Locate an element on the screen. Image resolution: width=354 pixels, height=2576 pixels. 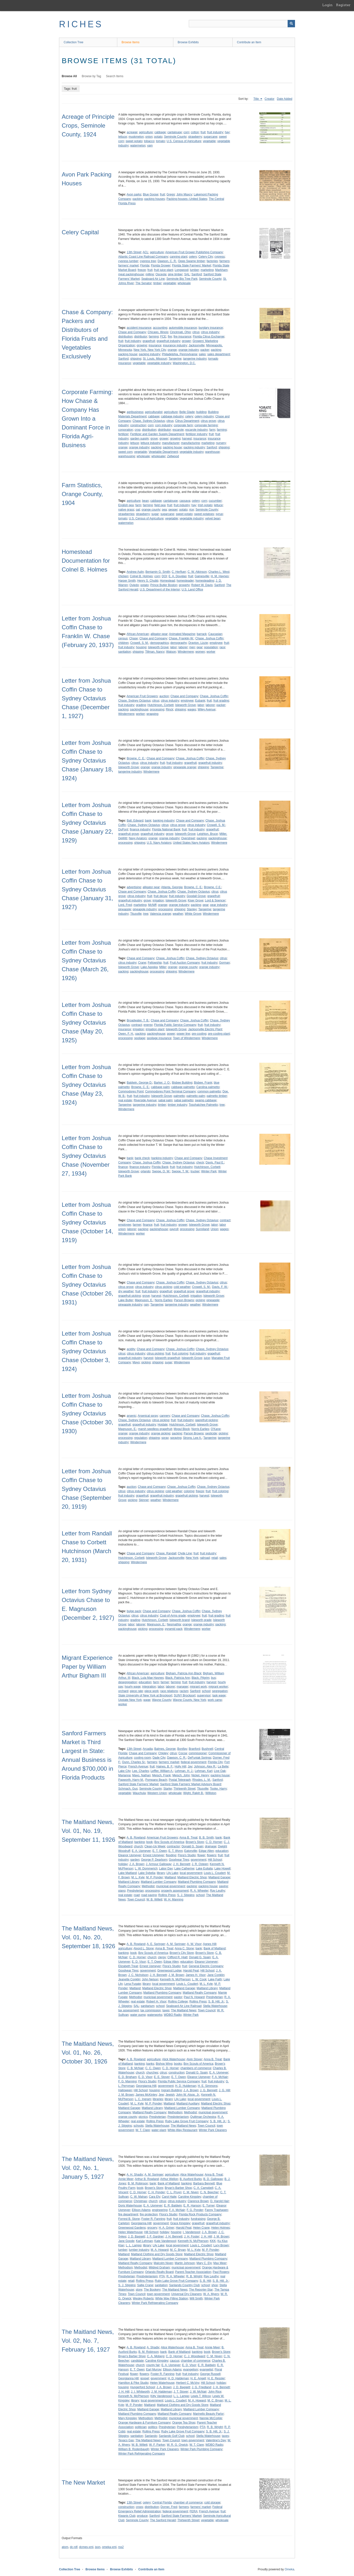
piano is located at coordinates (121, 1890).